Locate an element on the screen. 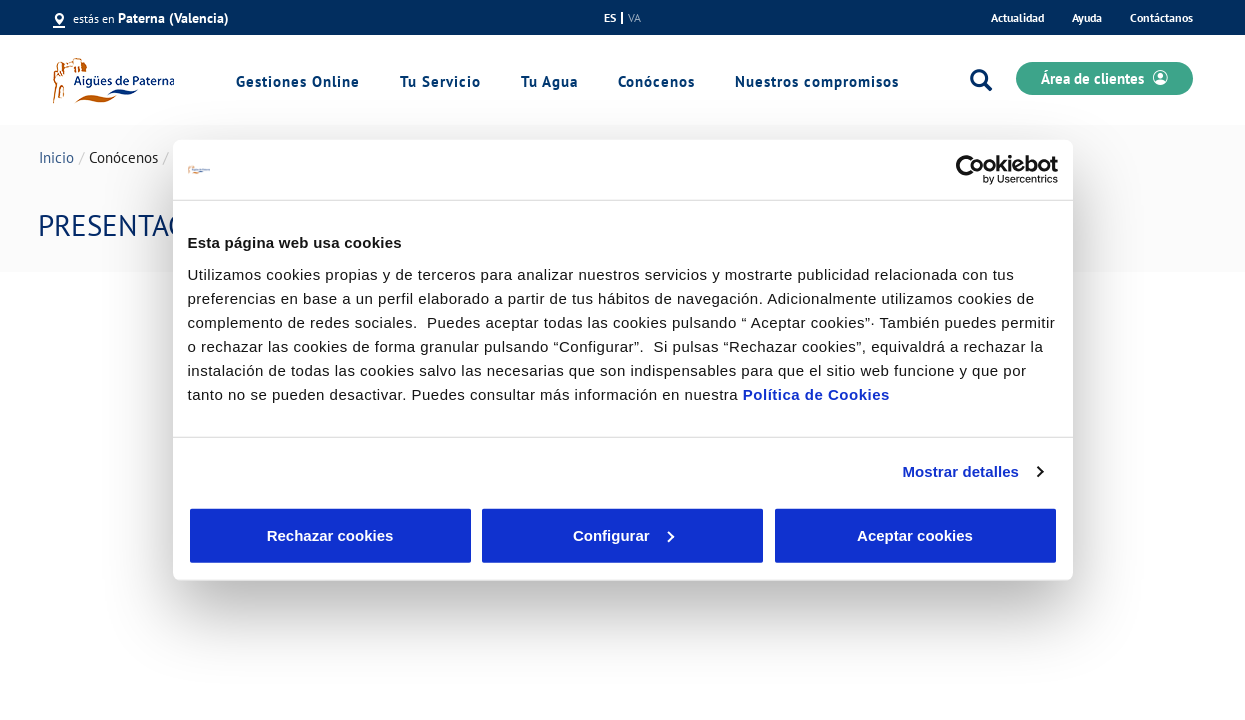 This screenshot has width=1245, height=720. Configurar is located at coordinates (623, 534).